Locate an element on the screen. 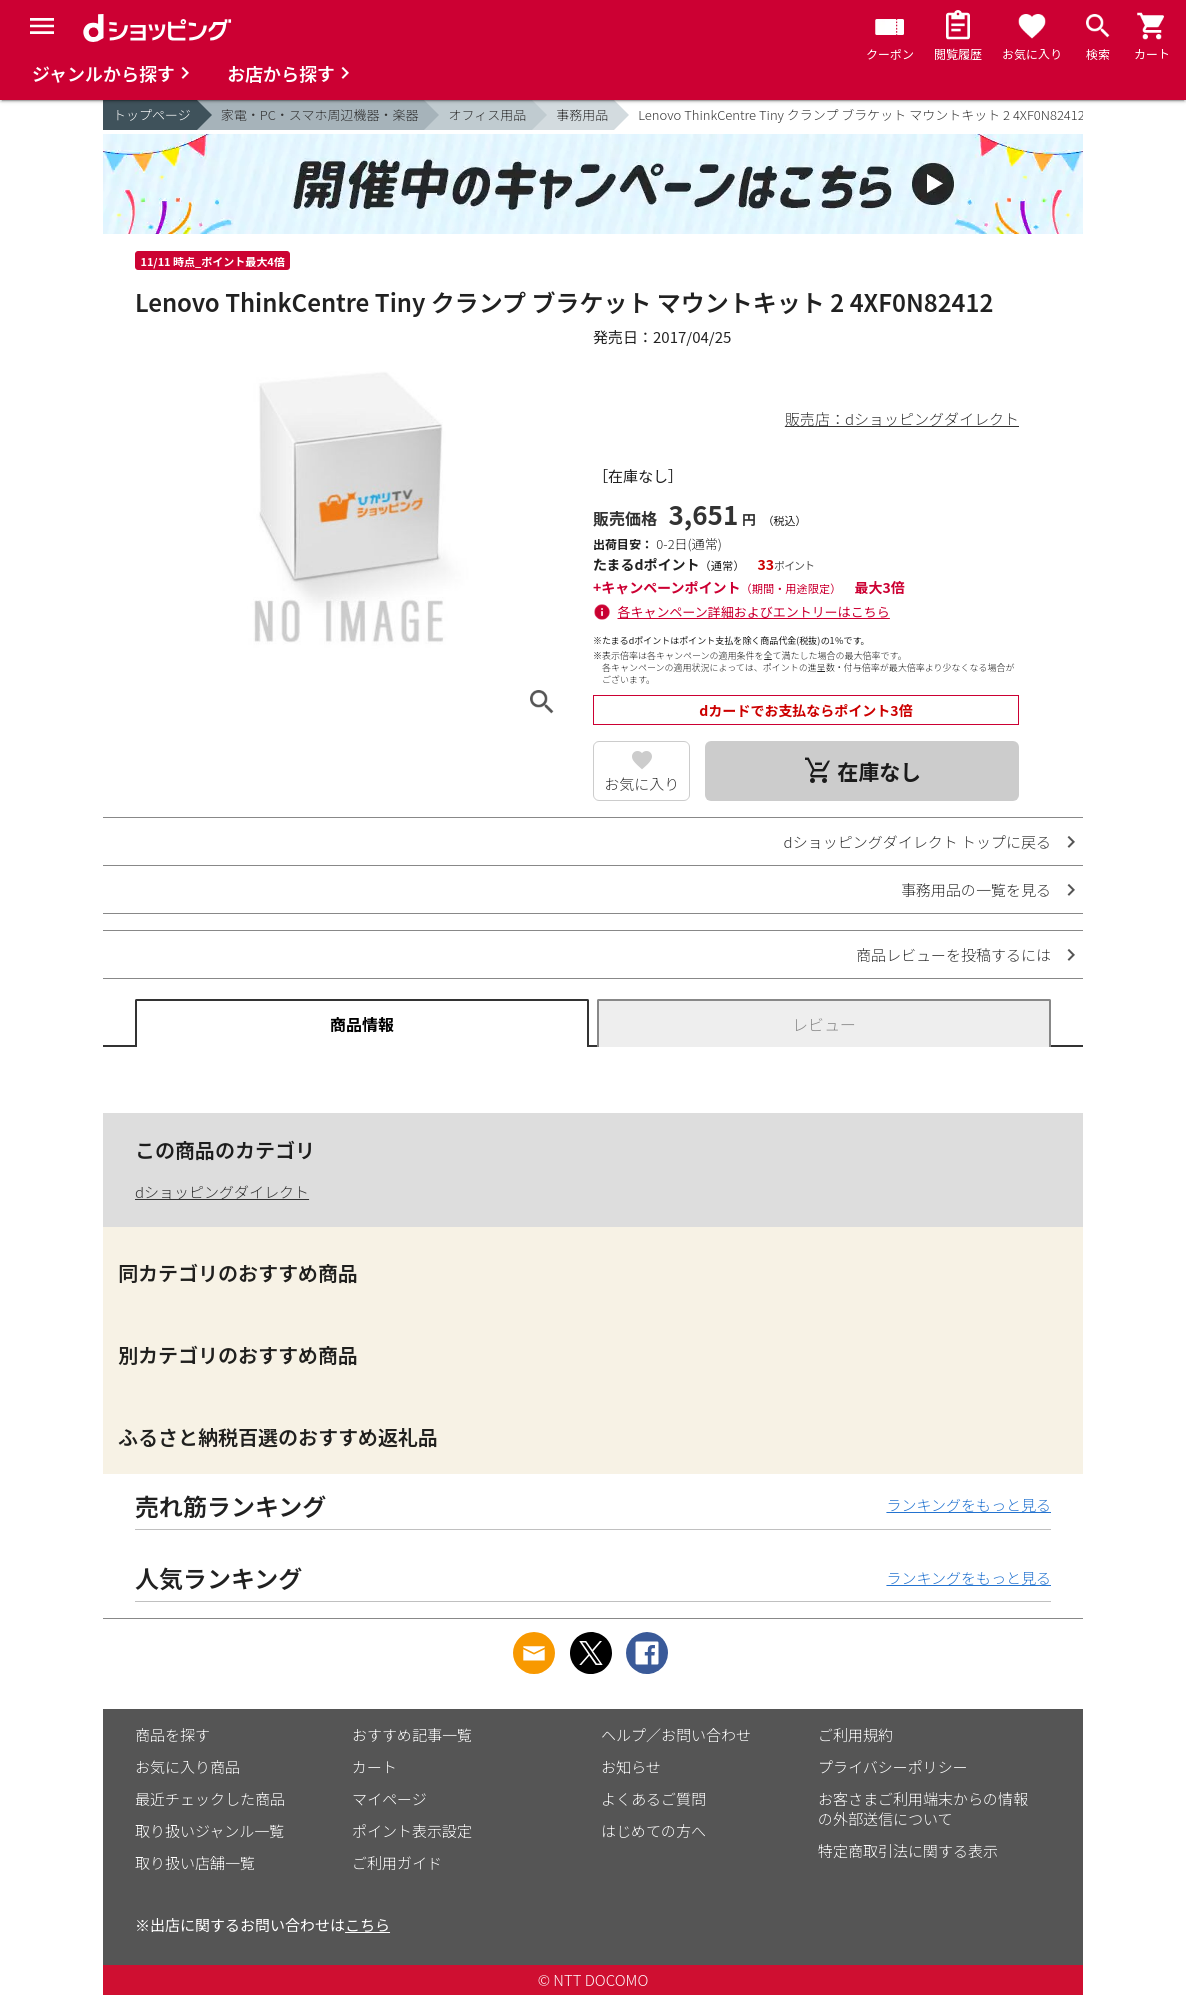 The width and height of the screenshot is (1186, 1995). オフィス用品 is located at coordinates (487, 114).